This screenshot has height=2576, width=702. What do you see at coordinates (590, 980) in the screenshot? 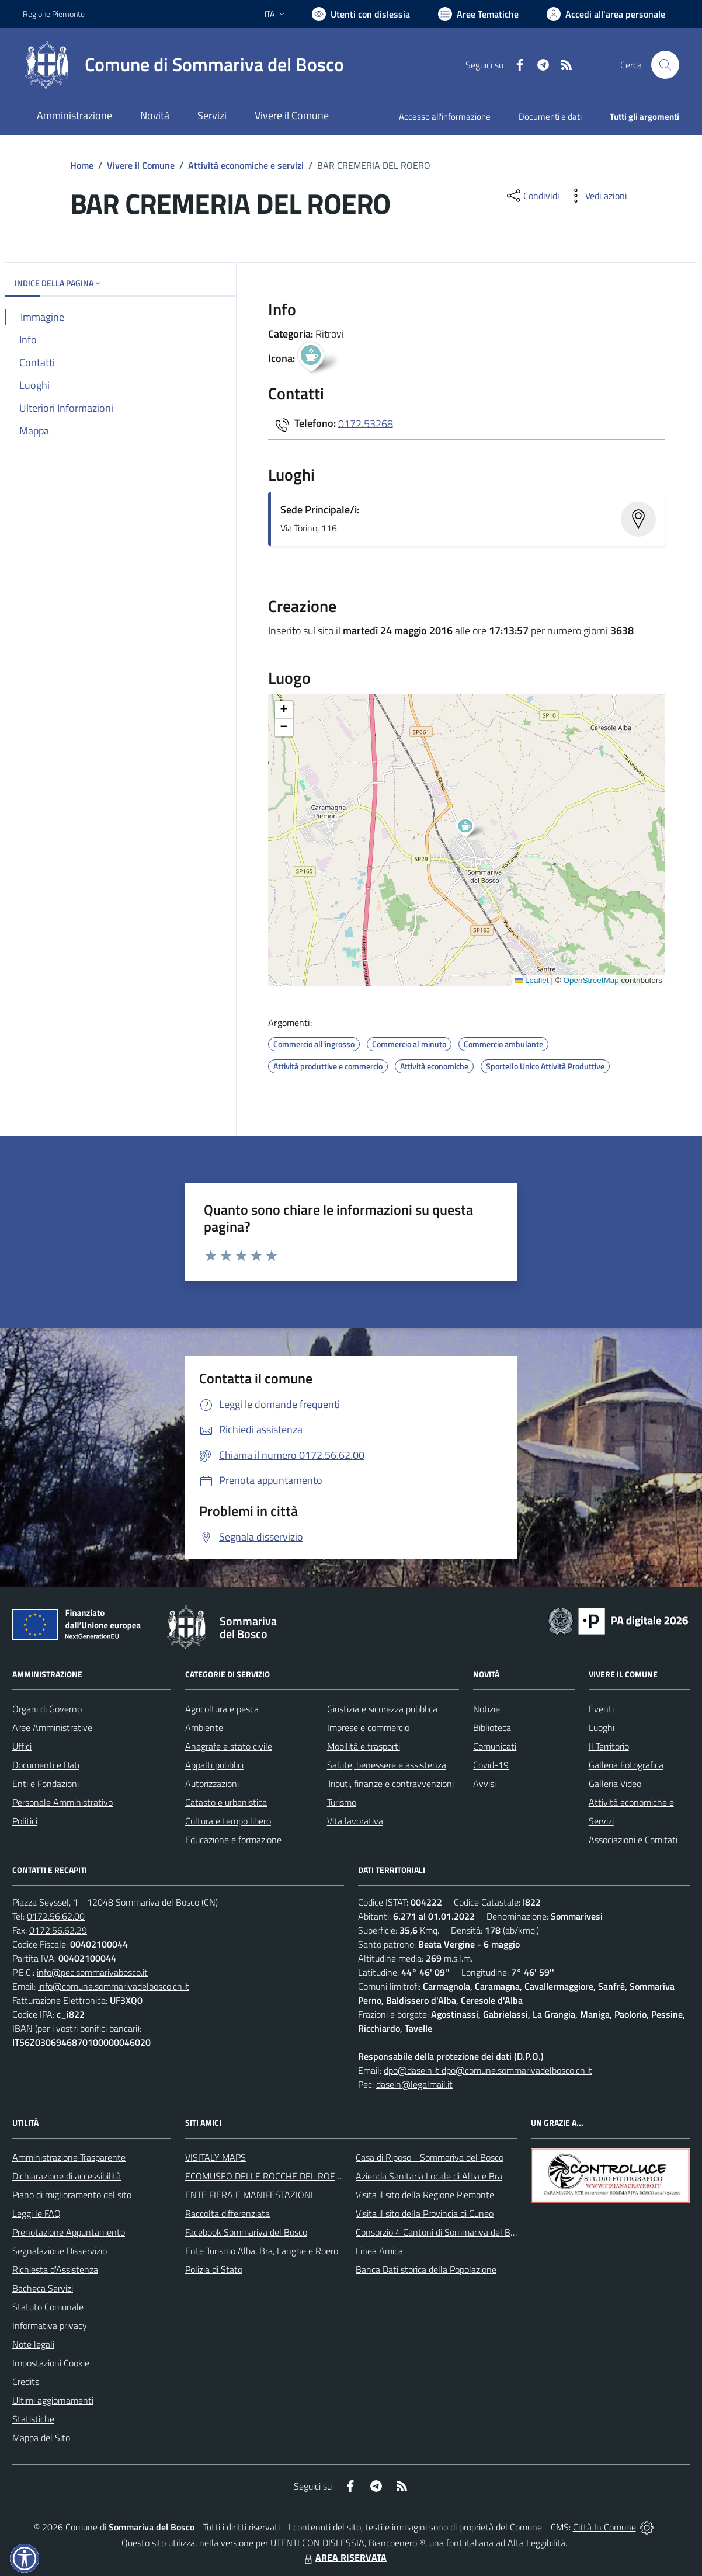
I see `OpenStreetMap` at bounding box center [590, 980].